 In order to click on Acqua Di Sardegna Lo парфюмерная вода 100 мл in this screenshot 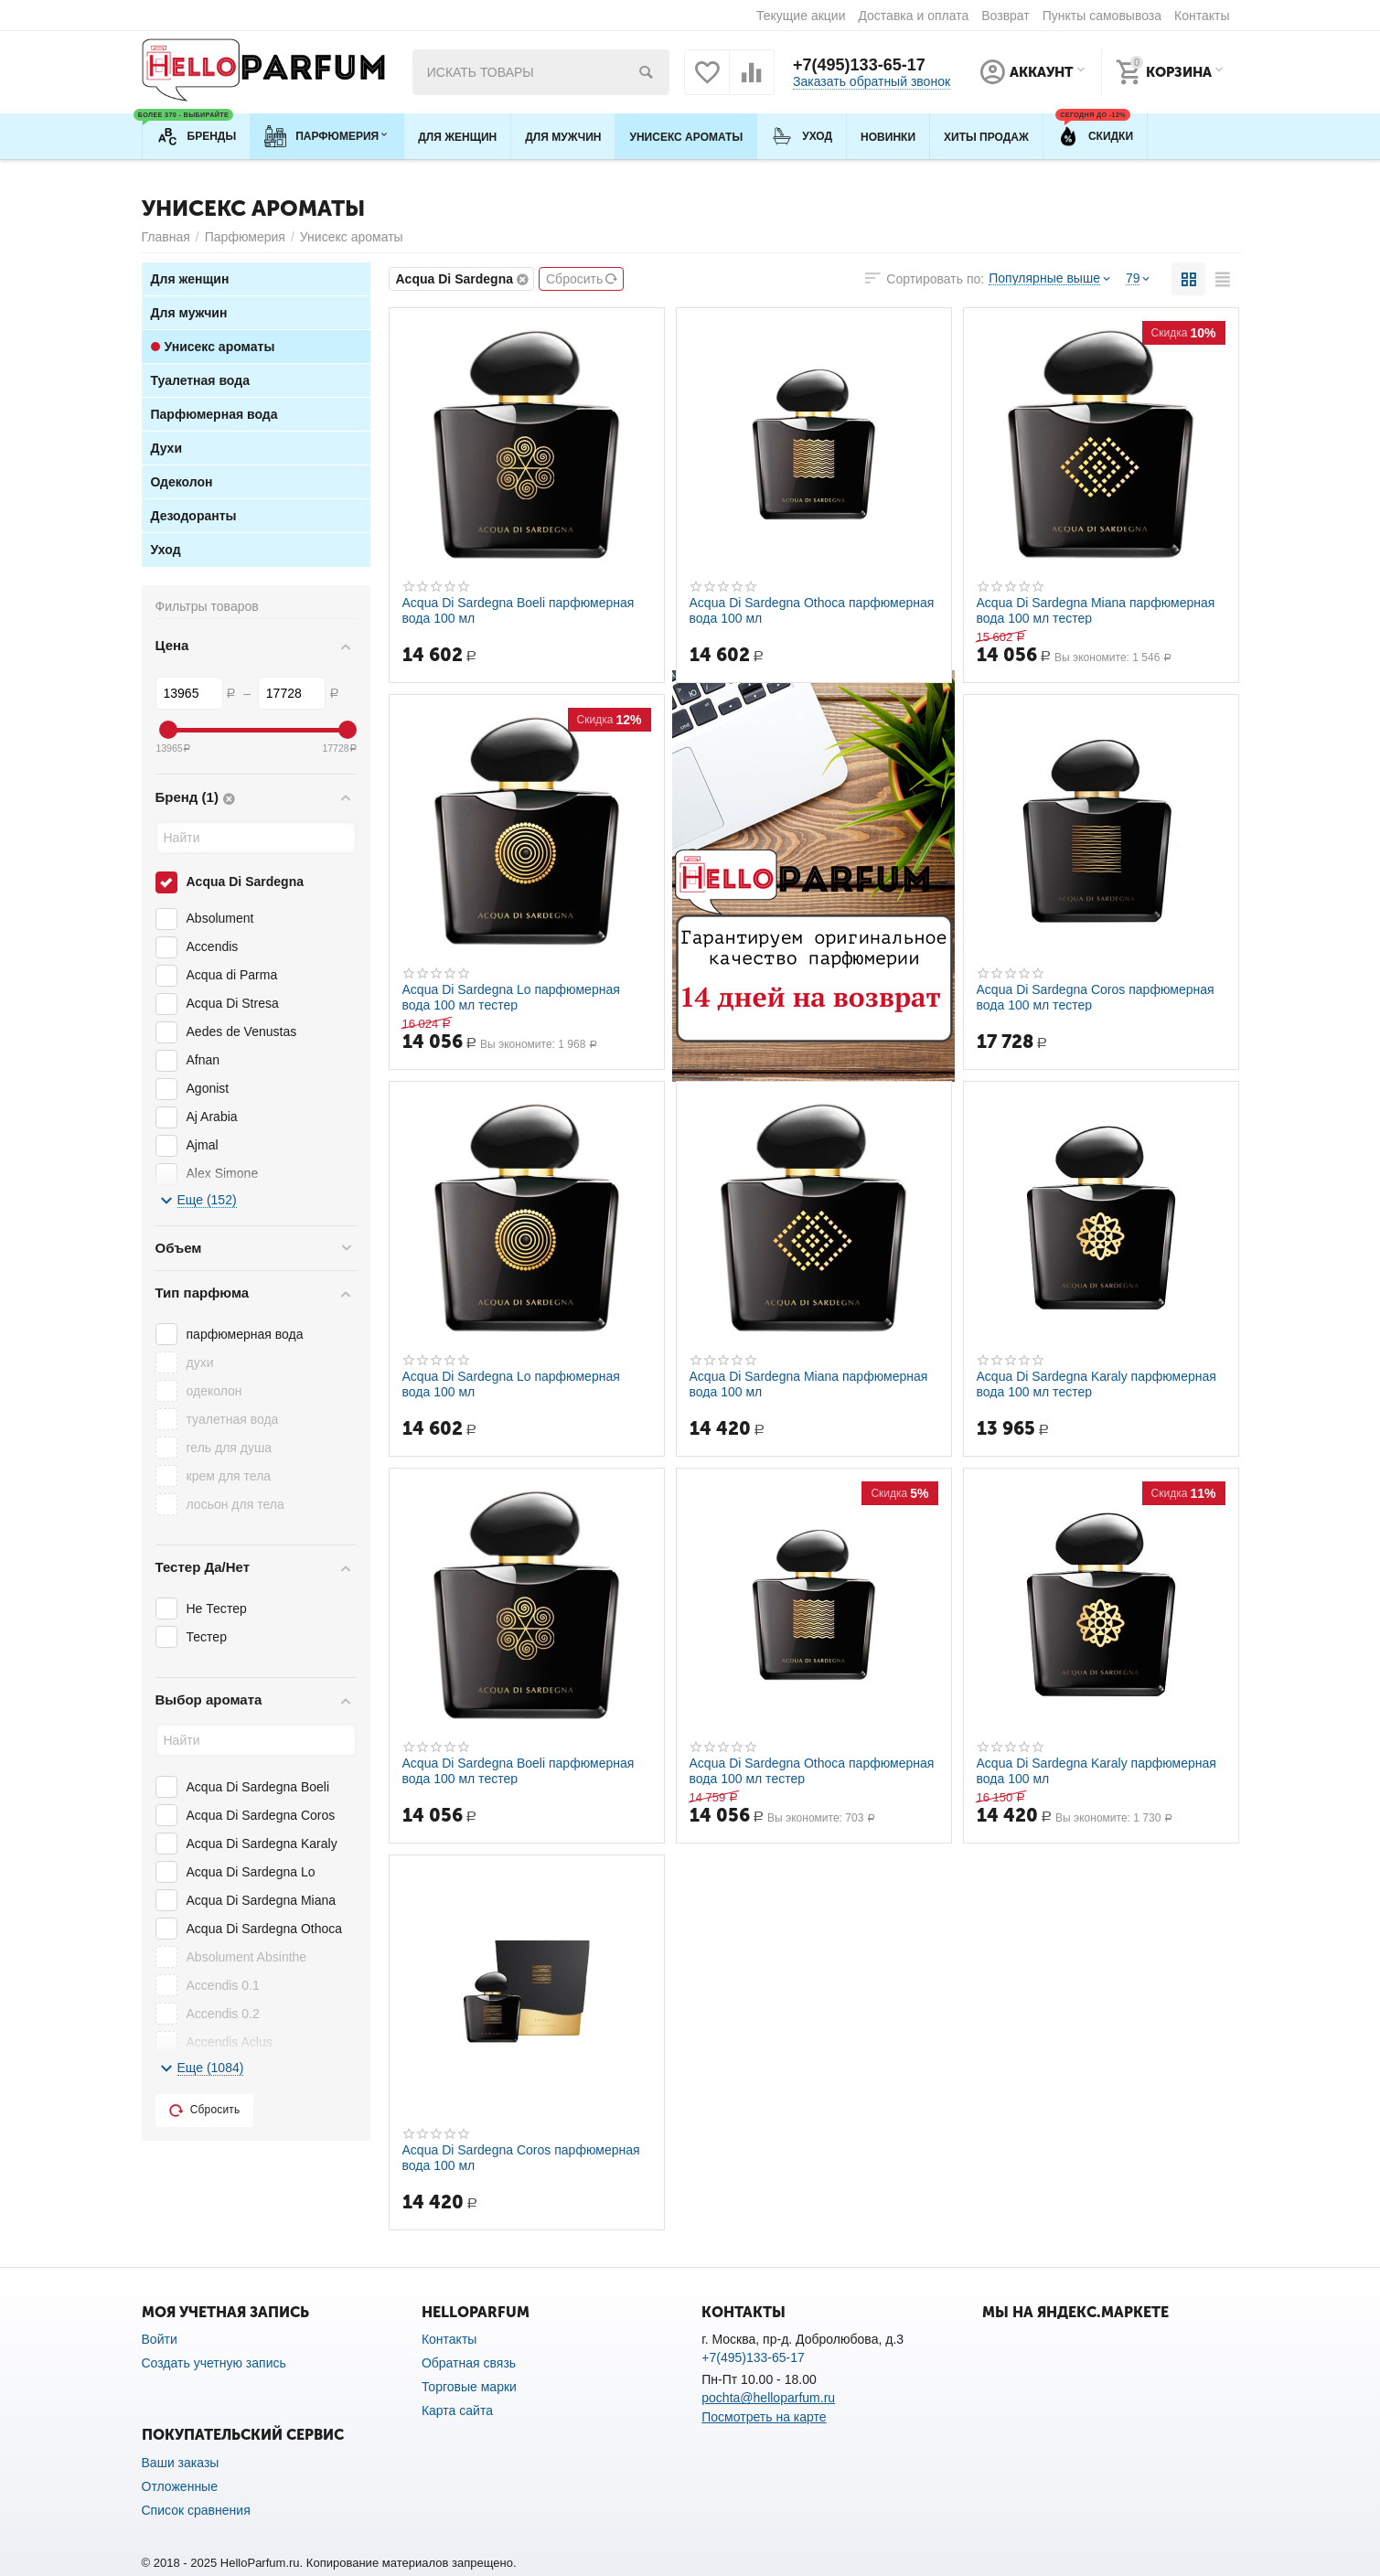, I will do `click(511, 1383)`.